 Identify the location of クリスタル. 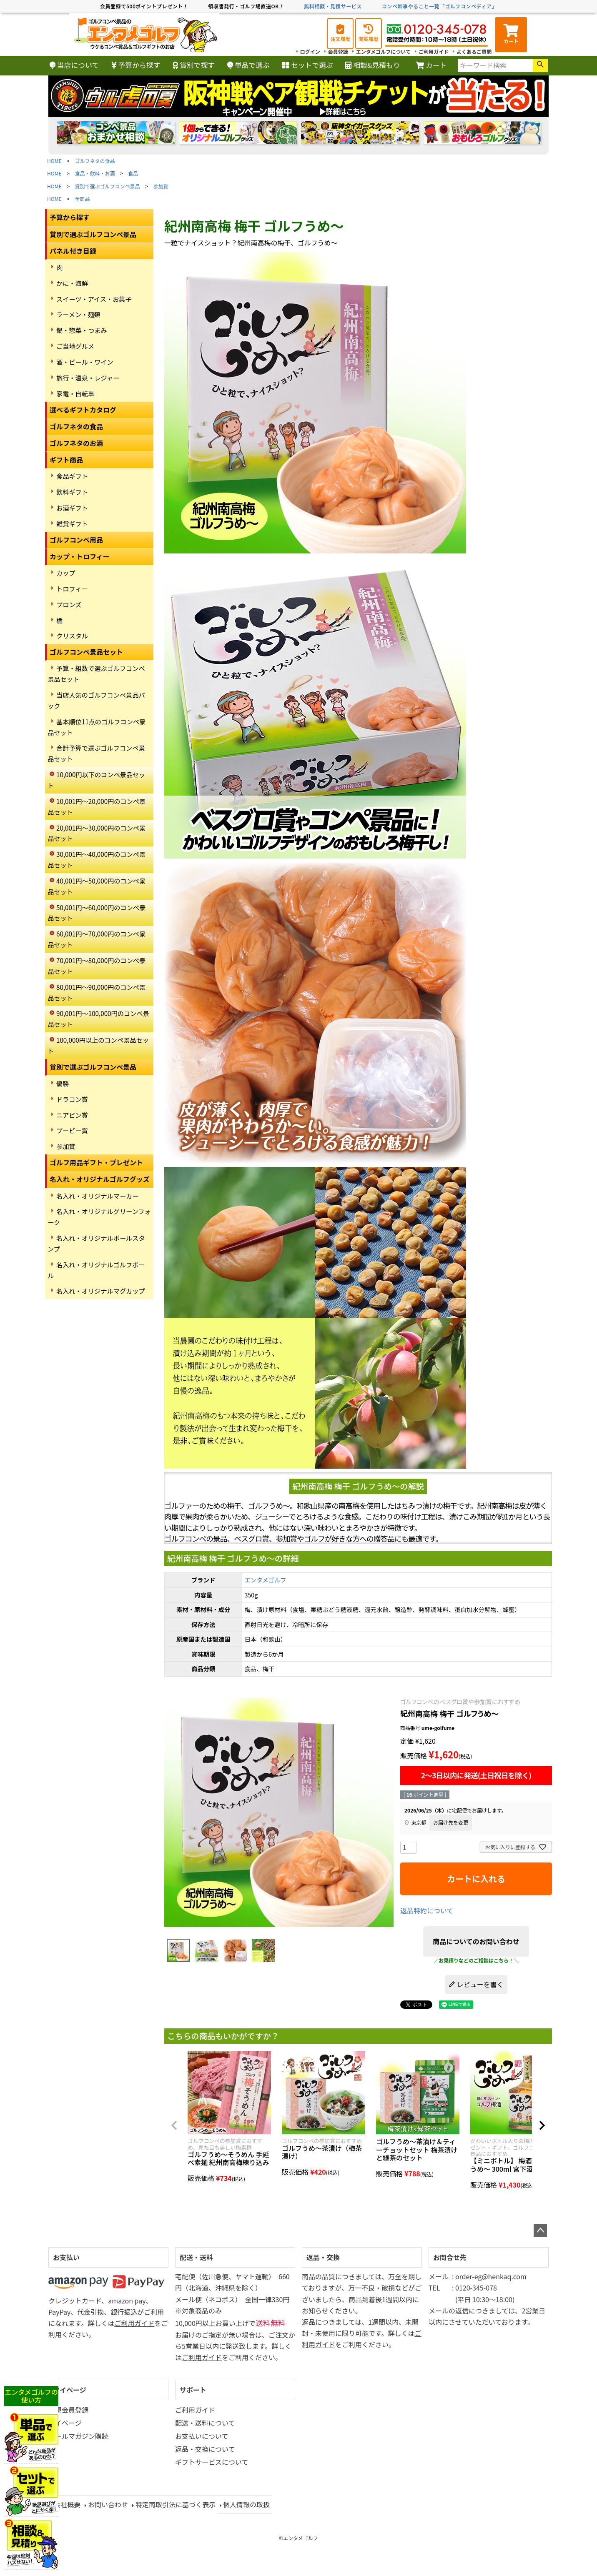
(72, 635).